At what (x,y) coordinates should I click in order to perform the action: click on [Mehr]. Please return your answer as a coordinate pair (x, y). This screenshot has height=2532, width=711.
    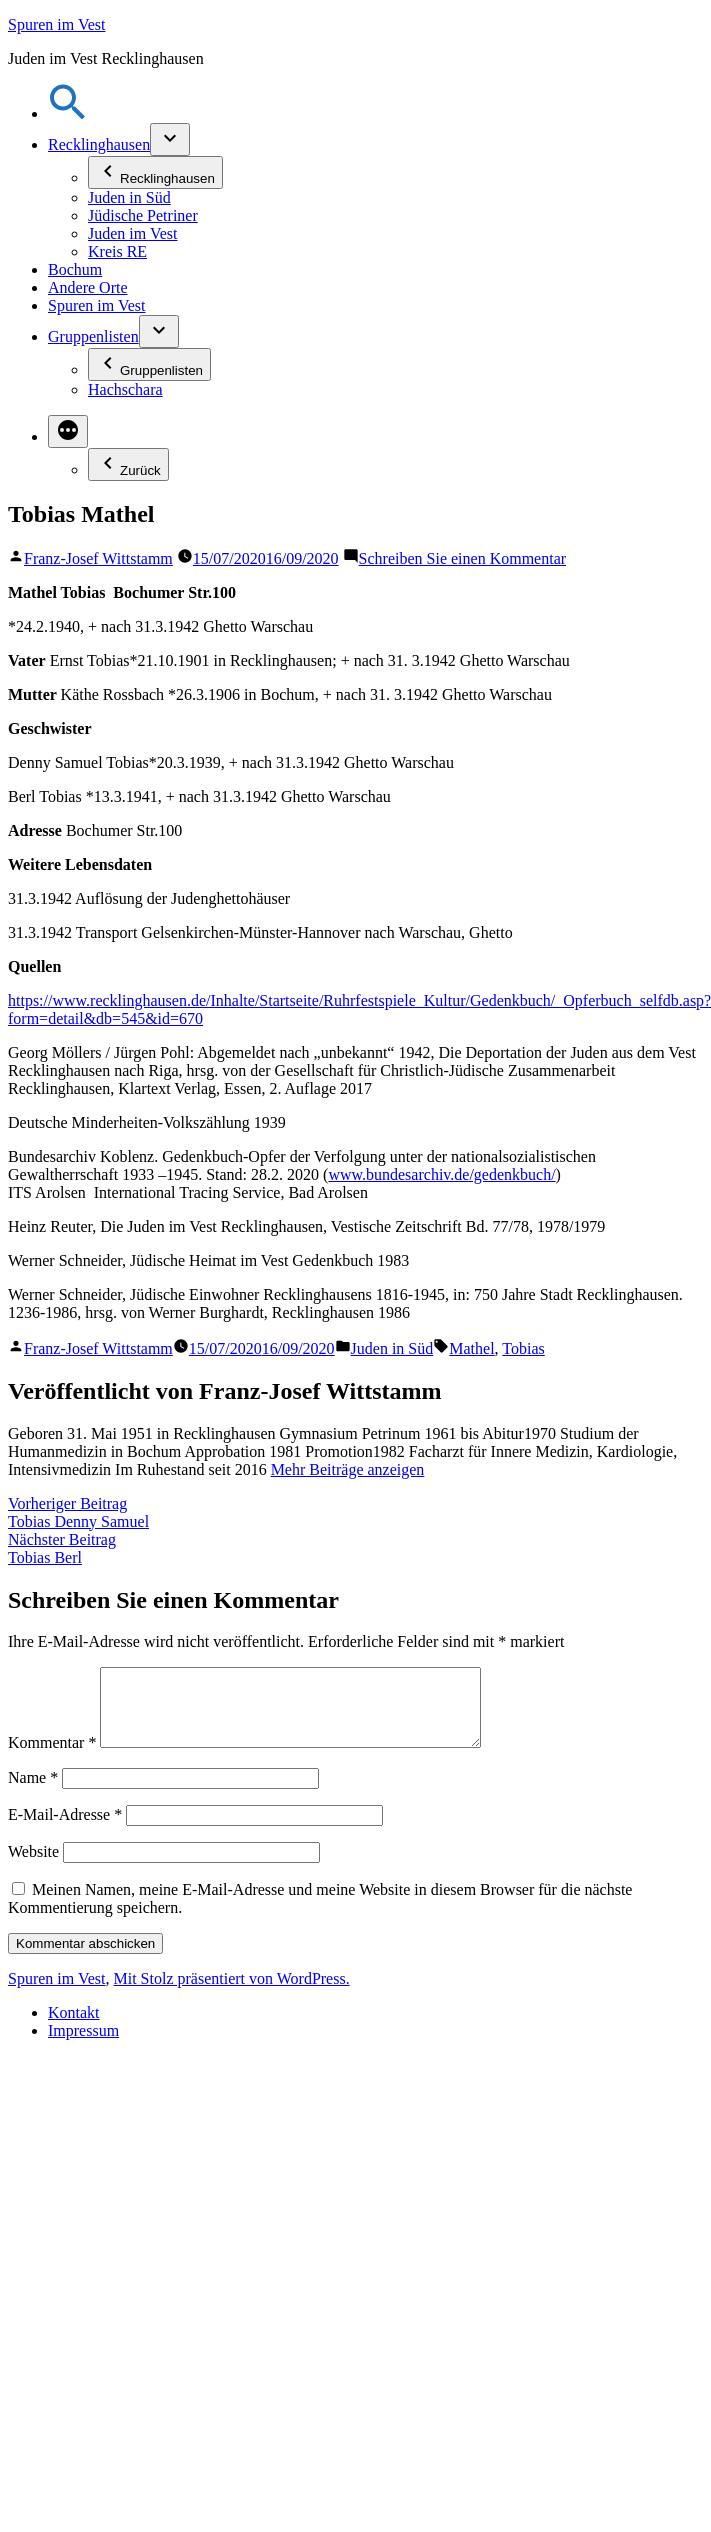
    Looking at the image, I should click on (68, 431).